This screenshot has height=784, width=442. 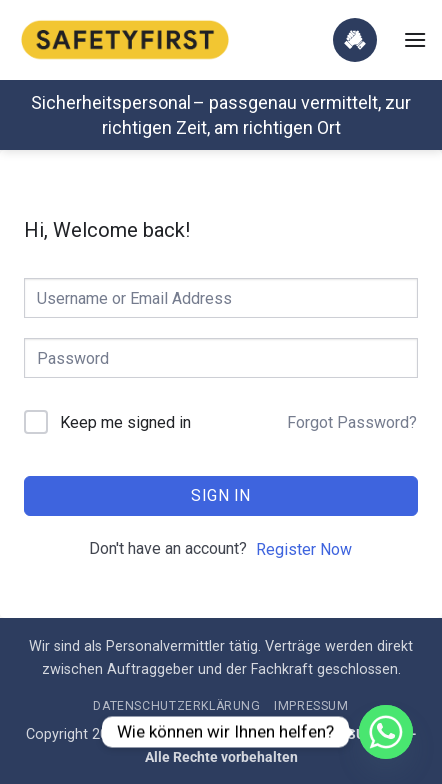 What do you see at coordinates (415, 39) in the screenshot?
I see `[button]` at bounding box center [415, 39].